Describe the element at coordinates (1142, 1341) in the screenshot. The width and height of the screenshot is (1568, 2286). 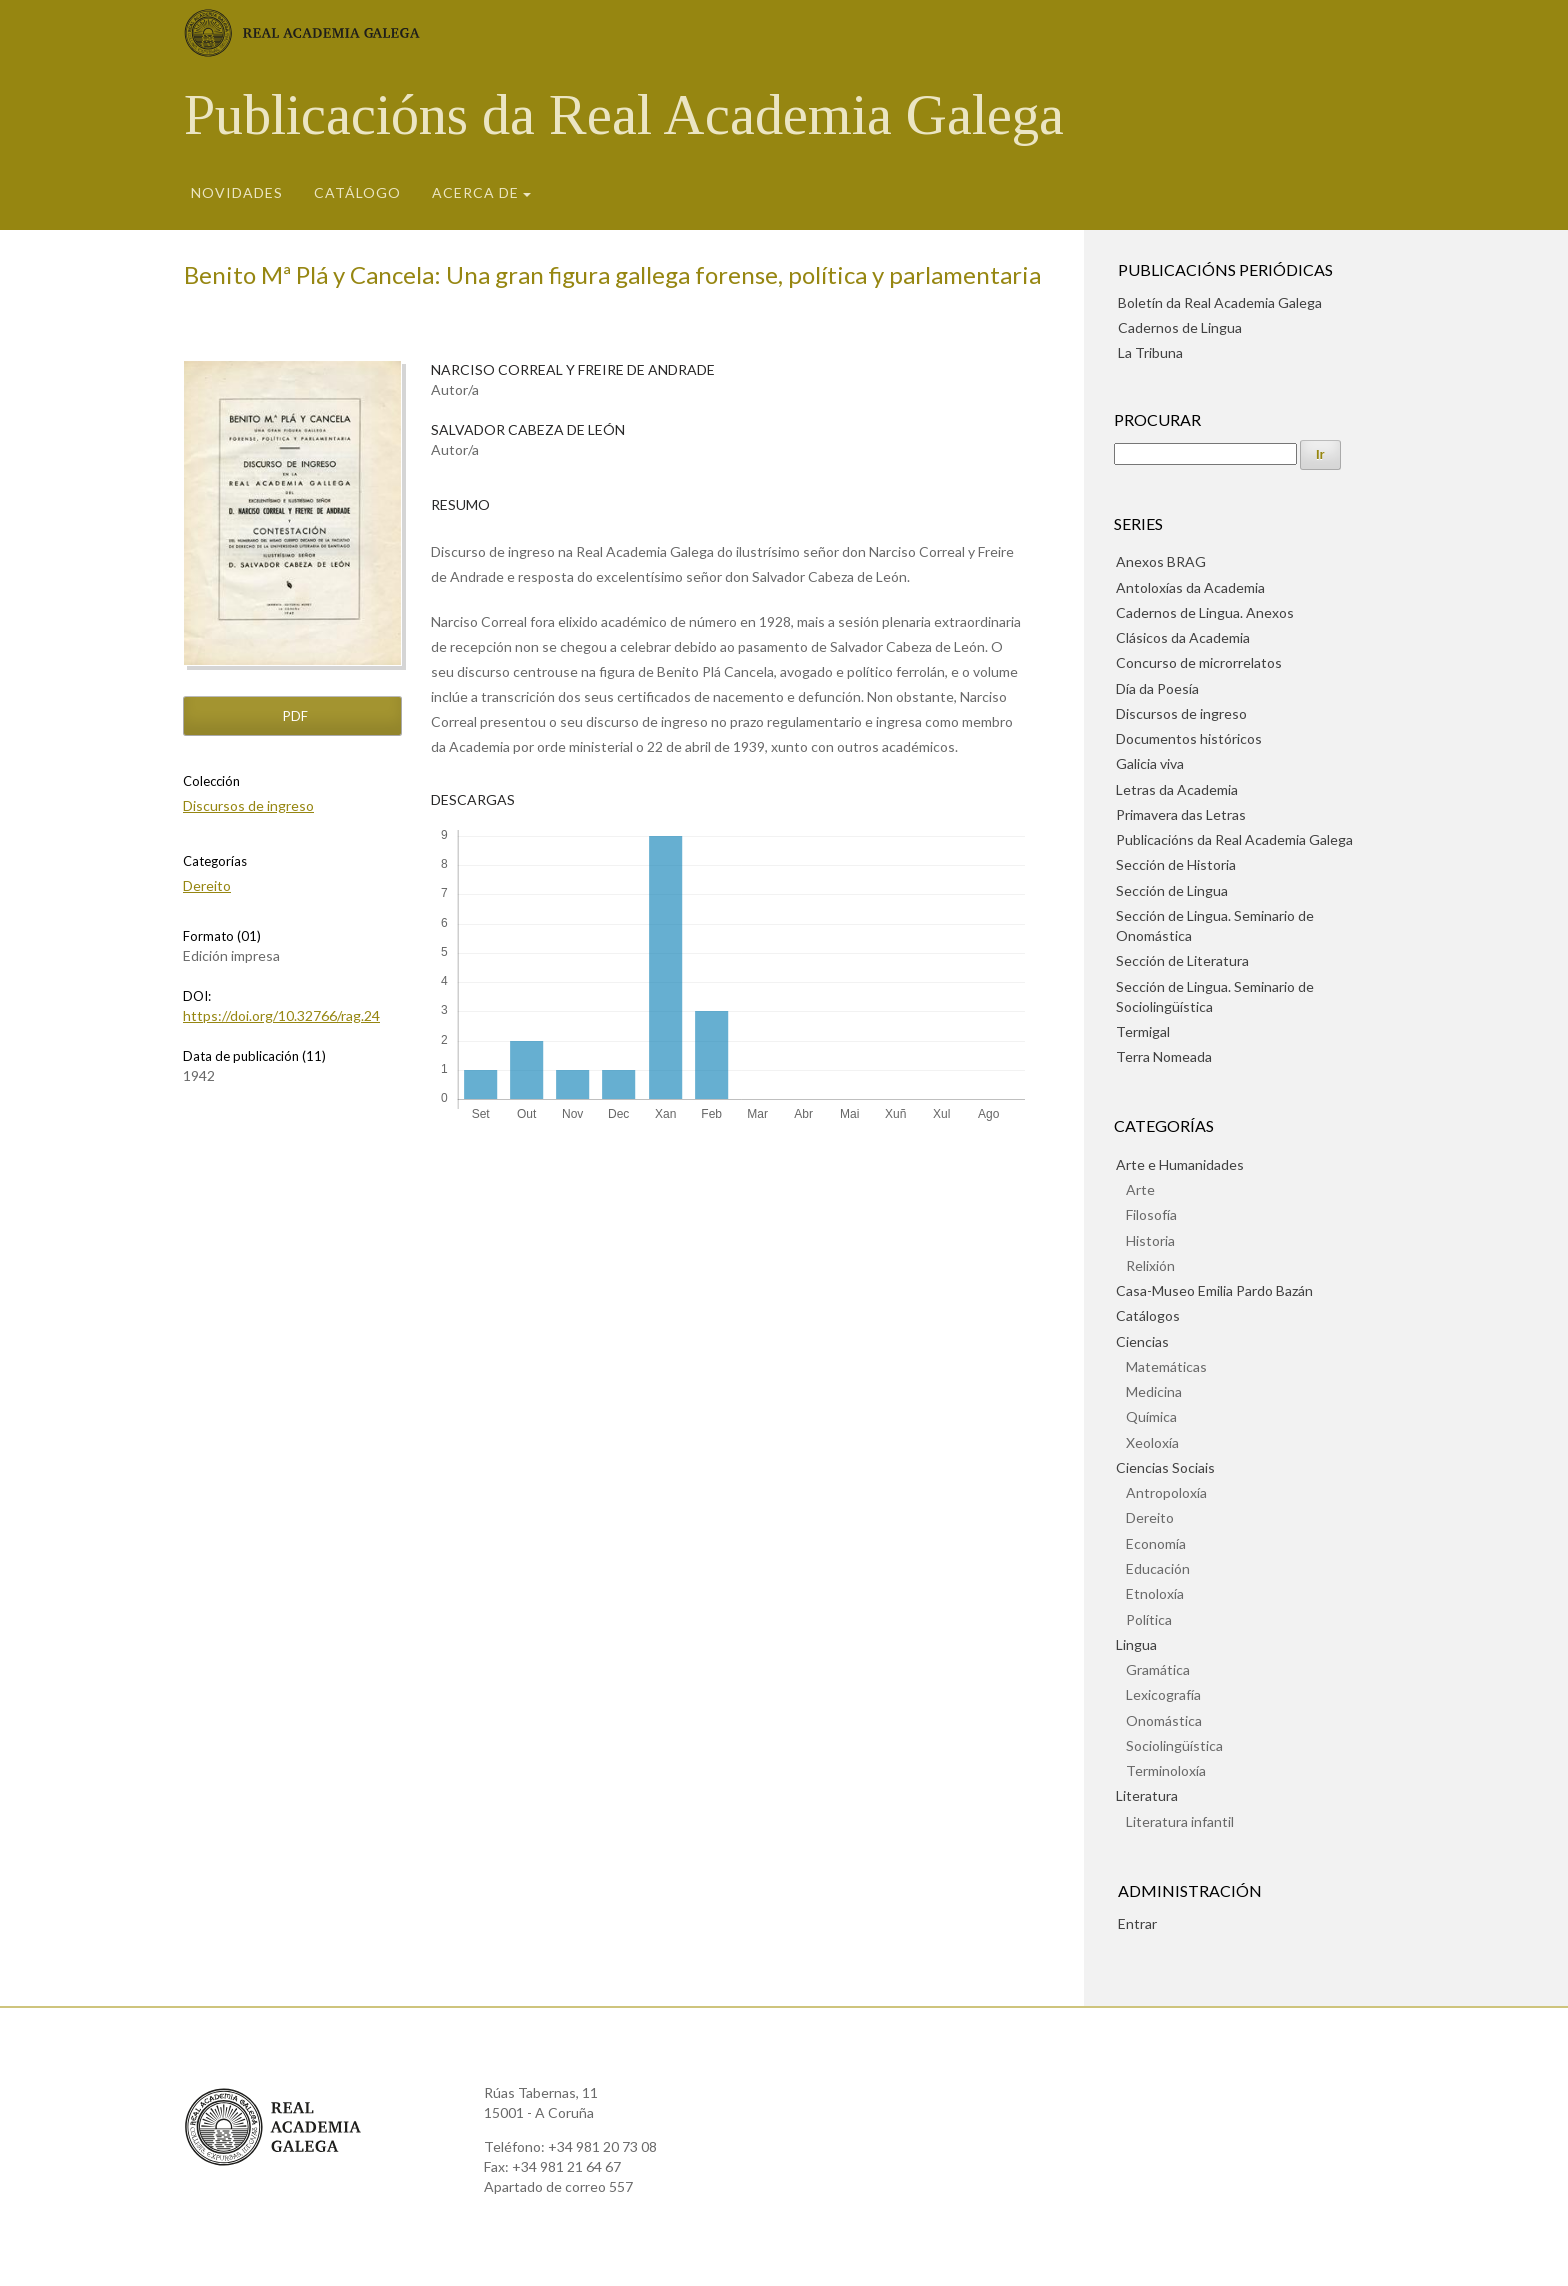
I see `Ciencias` at that location.